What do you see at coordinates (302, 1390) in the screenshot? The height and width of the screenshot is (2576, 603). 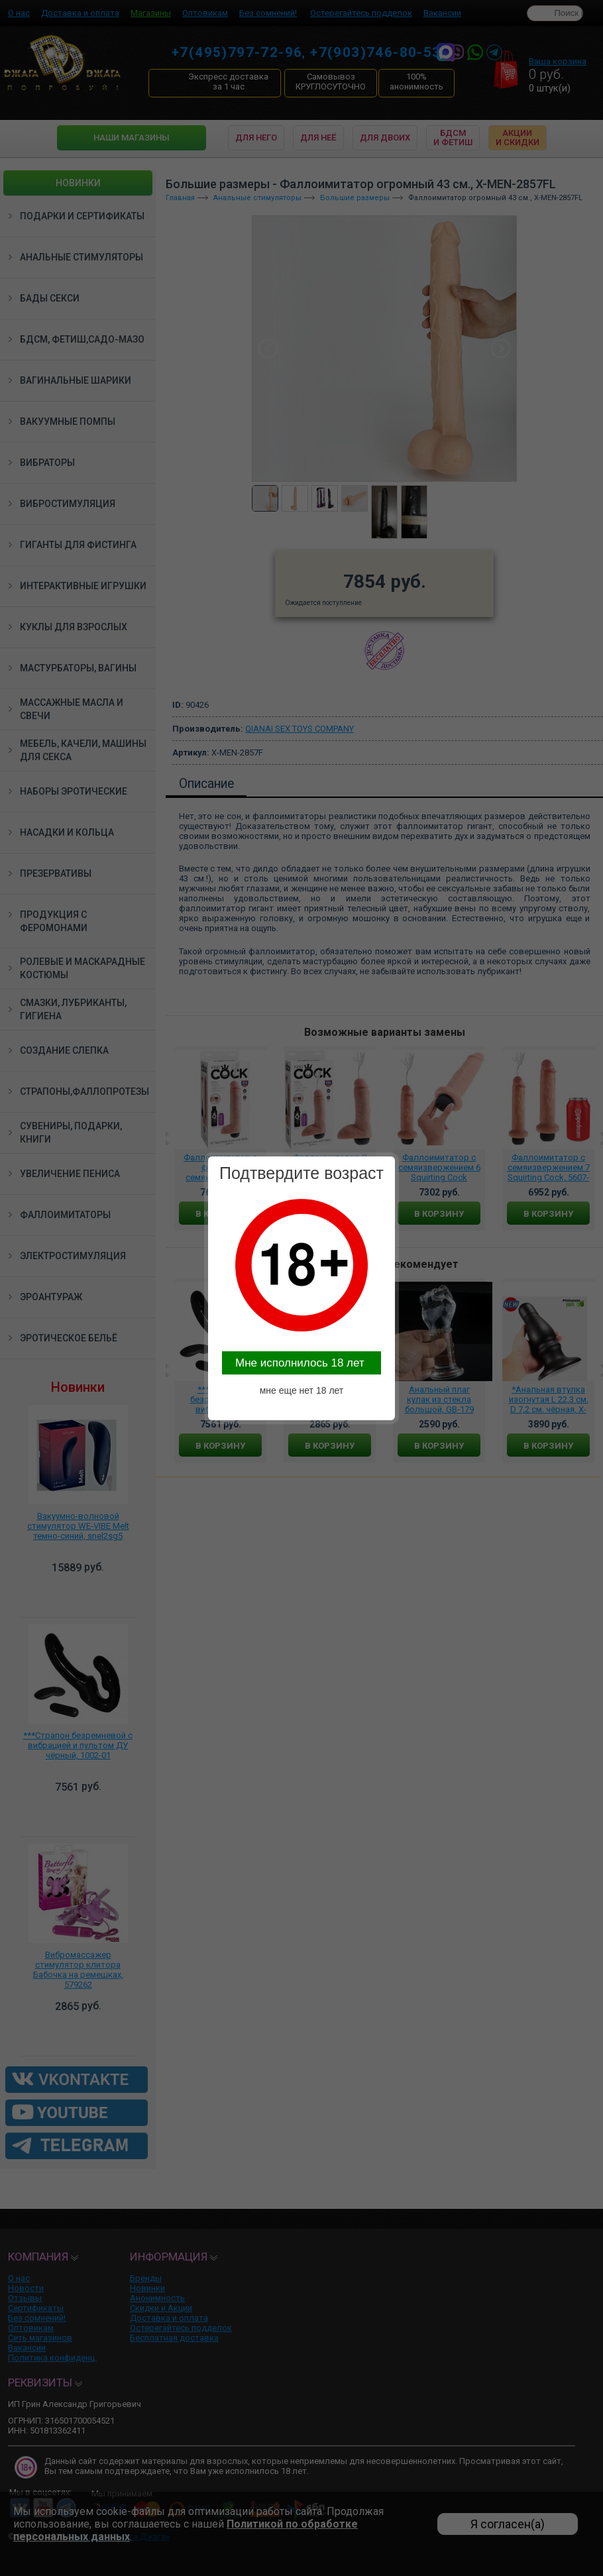 I see `мне еще нет 18 лет` at bounding box center [302, 1390].